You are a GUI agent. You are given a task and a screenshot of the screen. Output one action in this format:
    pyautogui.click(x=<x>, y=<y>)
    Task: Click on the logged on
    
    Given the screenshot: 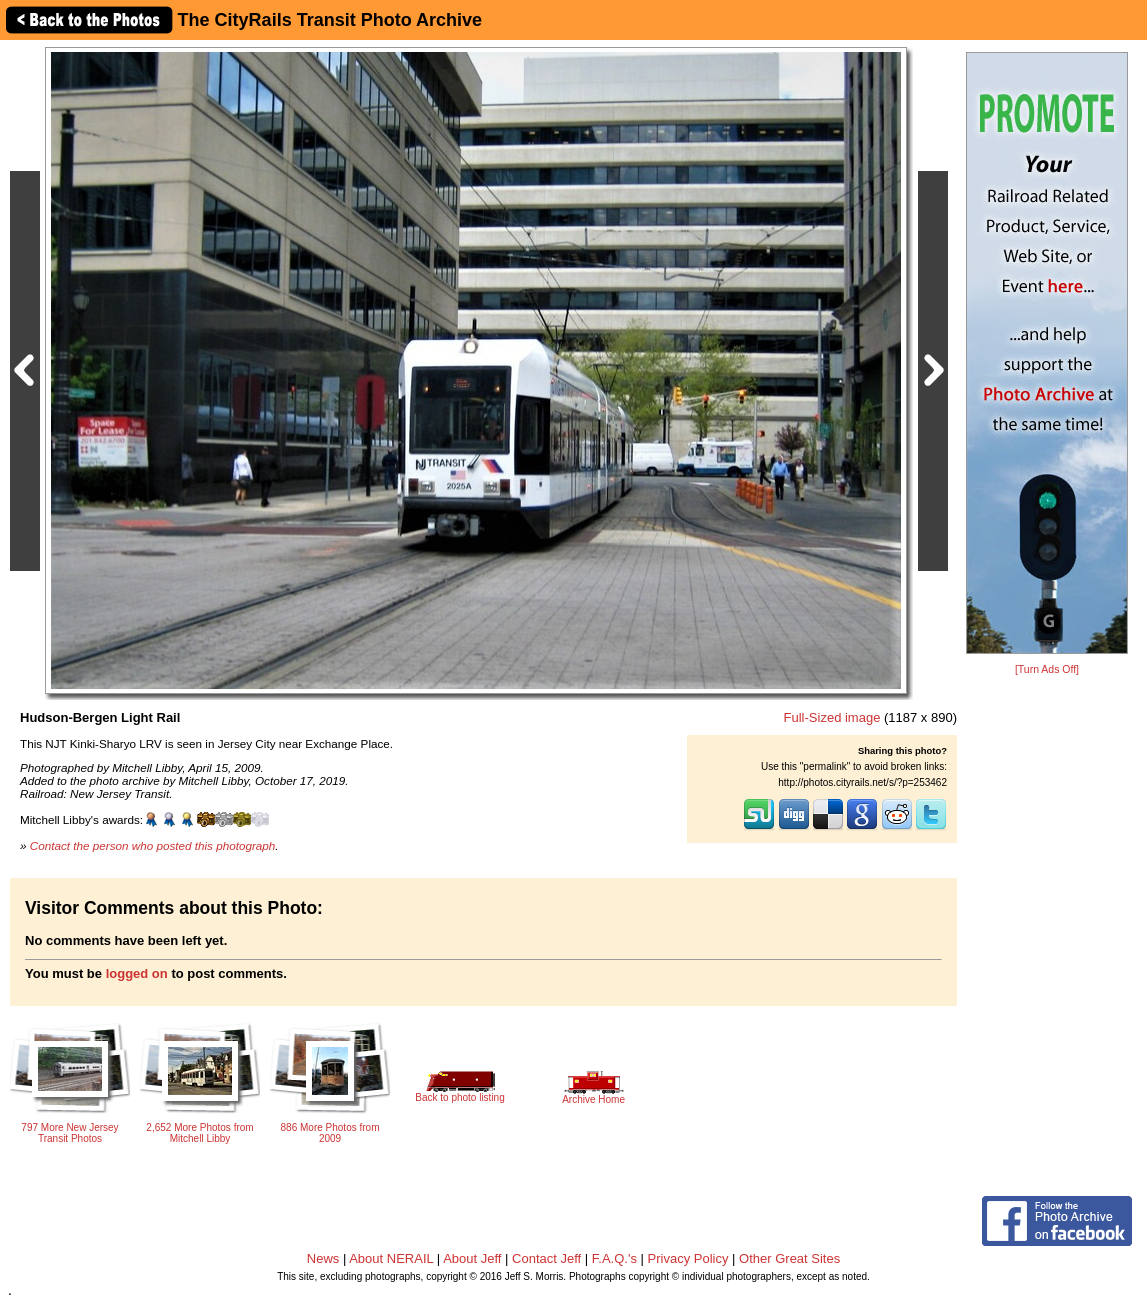 What is the action you would take?
    pyautogui.click(x=137, y=973)
    